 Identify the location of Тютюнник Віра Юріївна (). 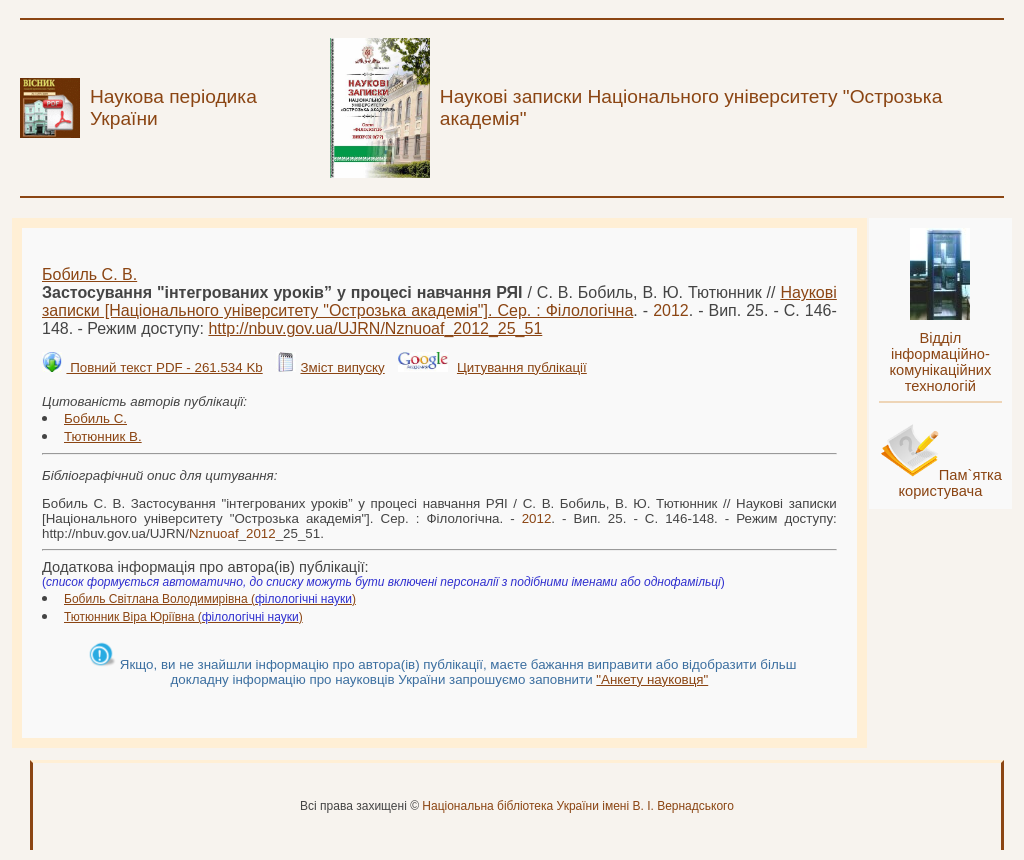
(183, 617).